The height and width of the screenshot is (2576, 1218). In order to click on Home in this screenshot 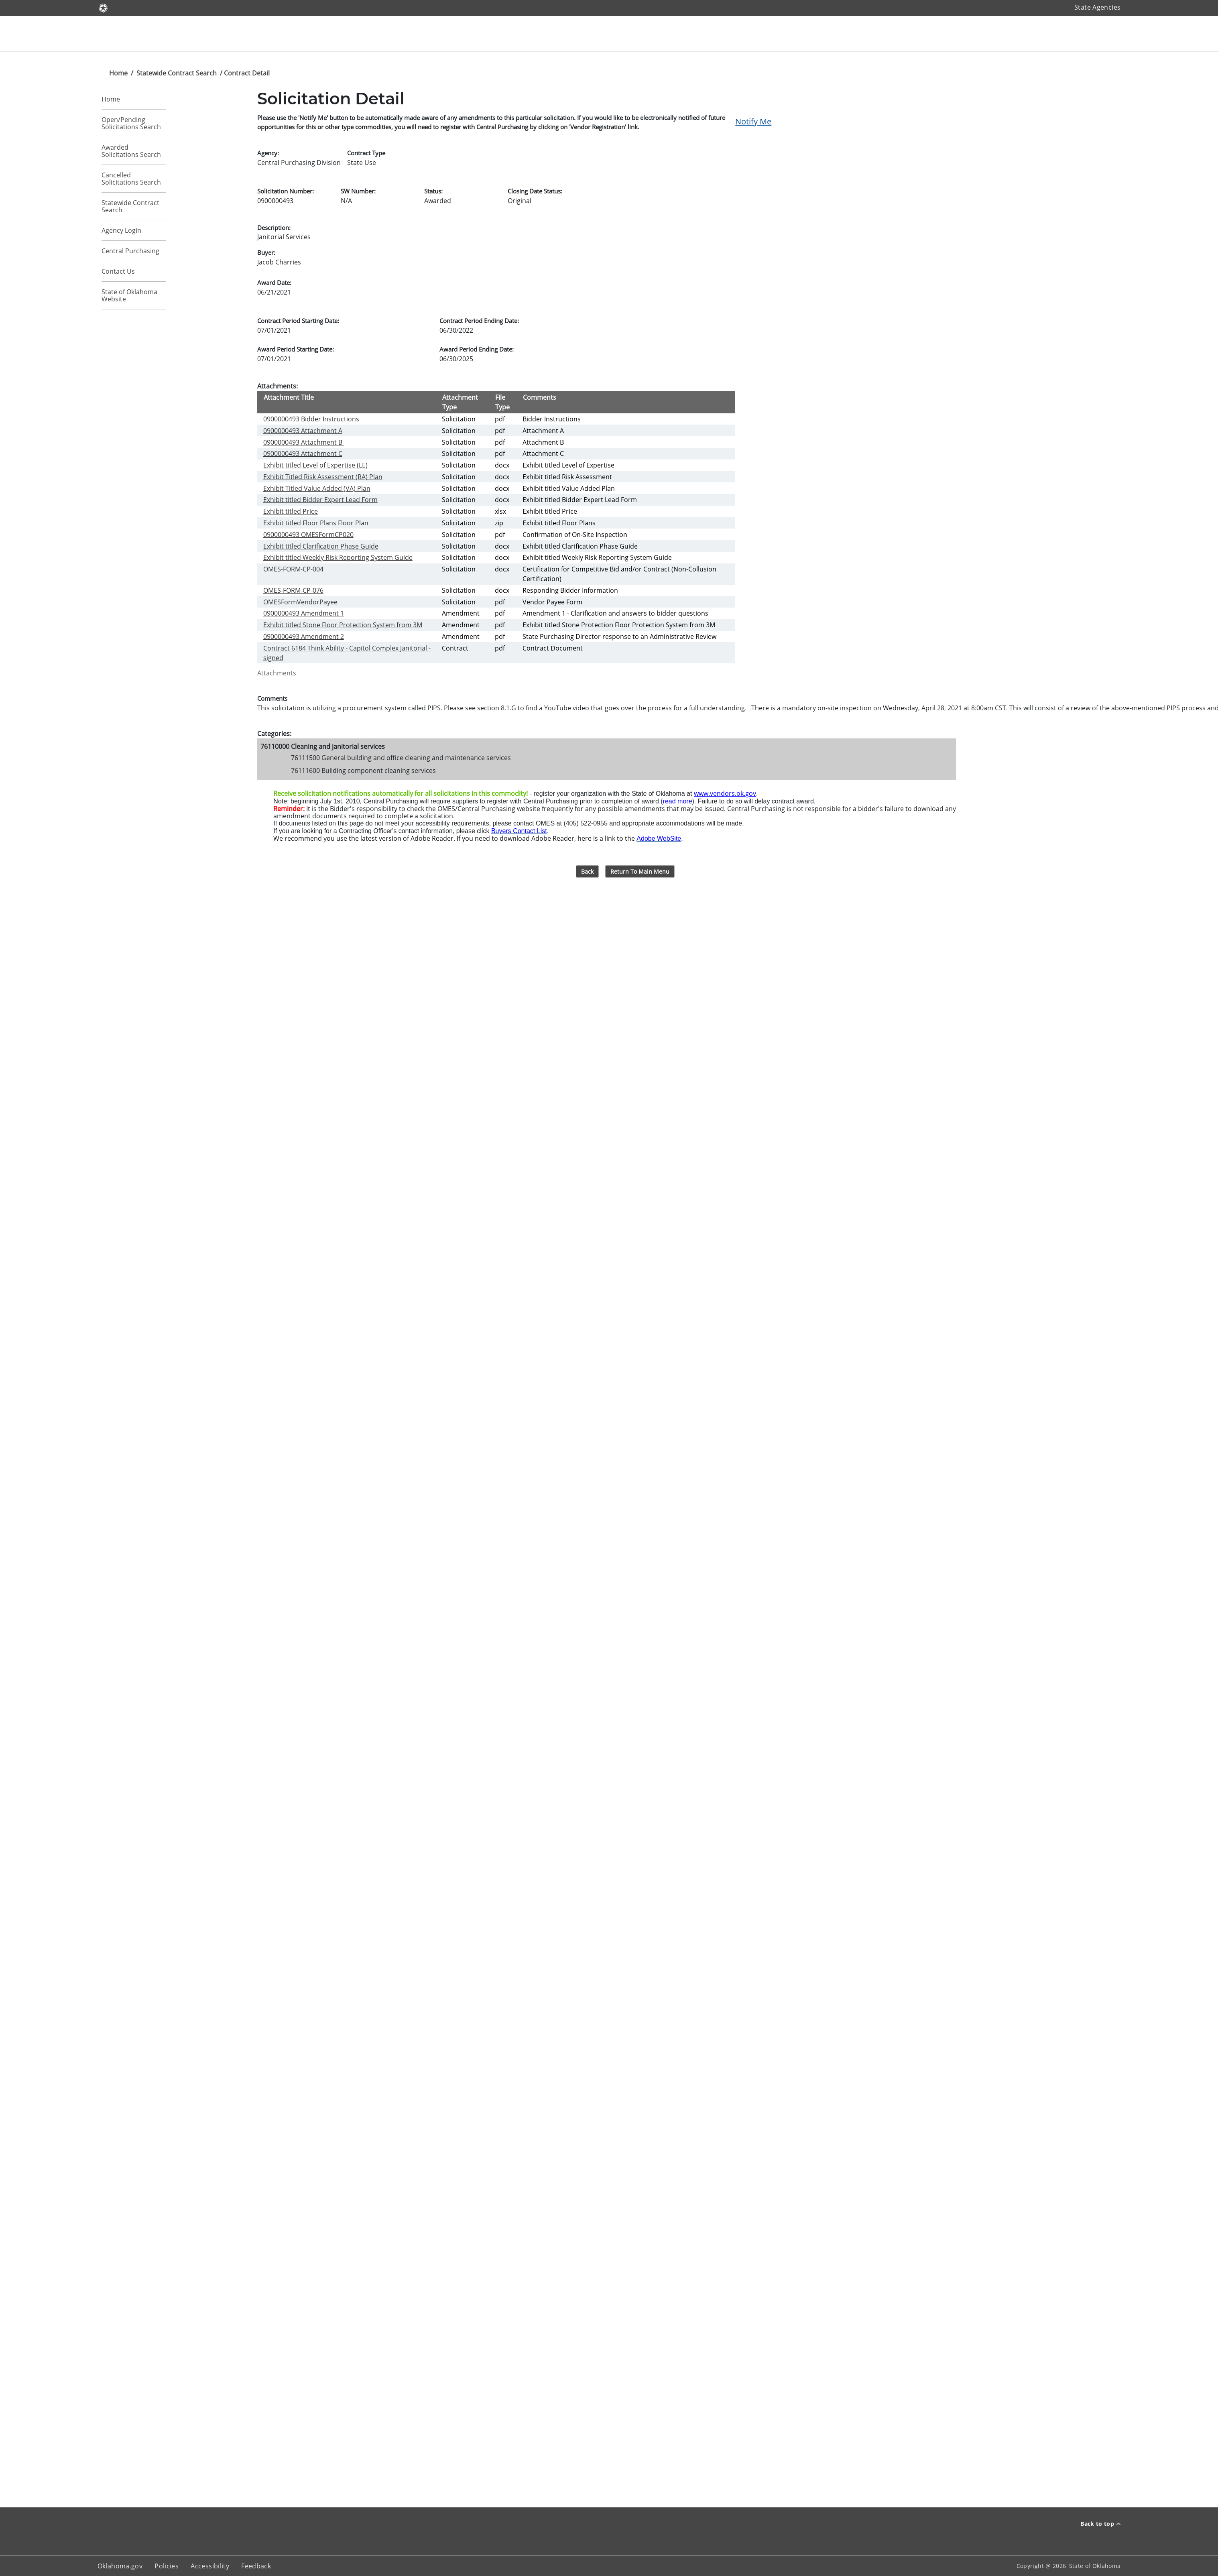, I will do `click(118, 73)`.